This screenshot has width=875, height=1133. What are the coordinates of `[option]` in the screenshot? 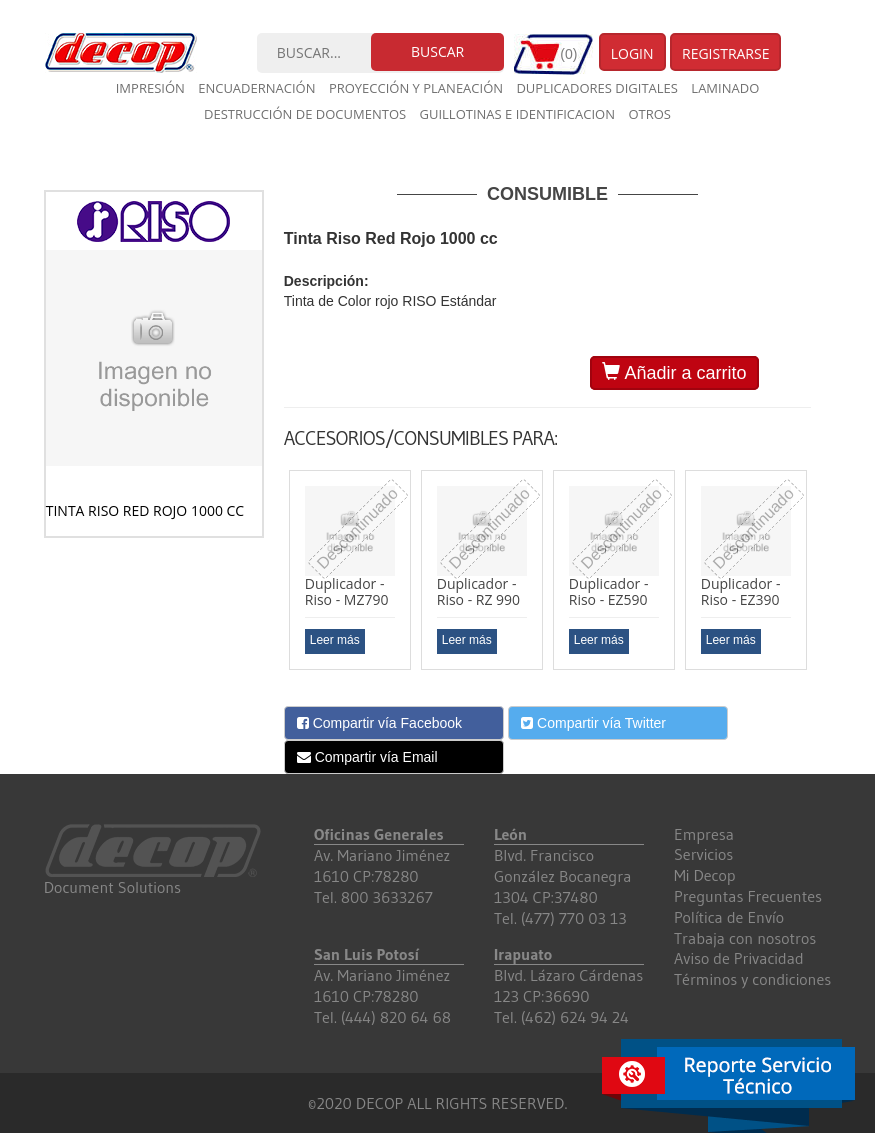 It's located at (350, 570).